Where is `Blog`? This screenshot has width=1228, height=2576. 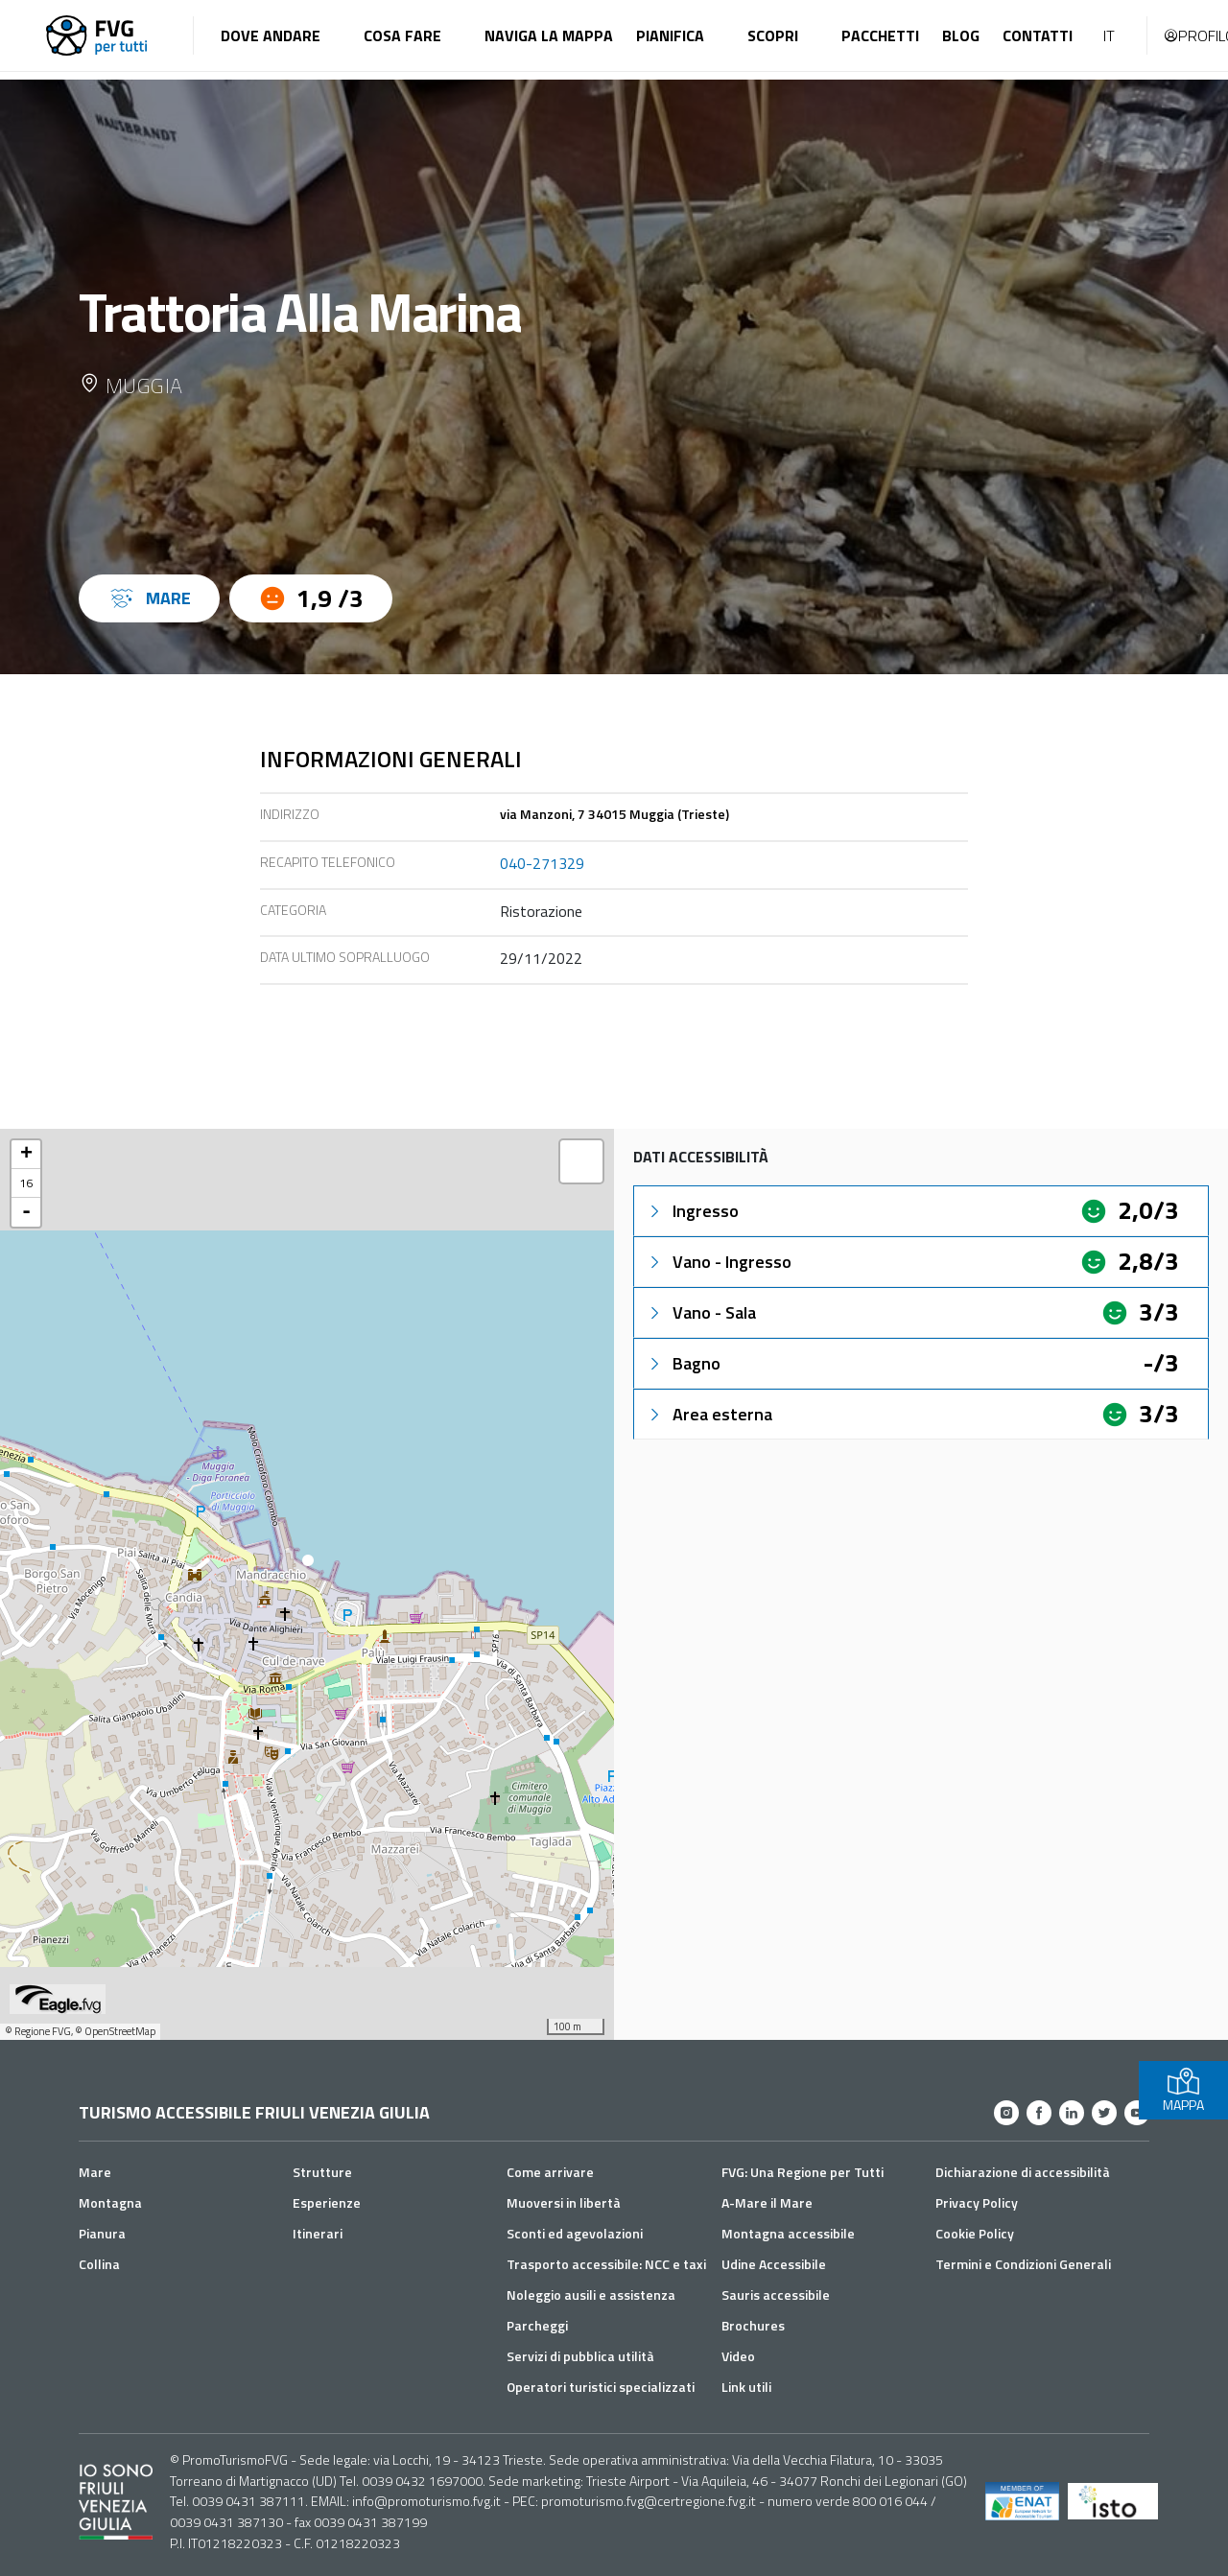
Blog is located at coordinates (961, 35).